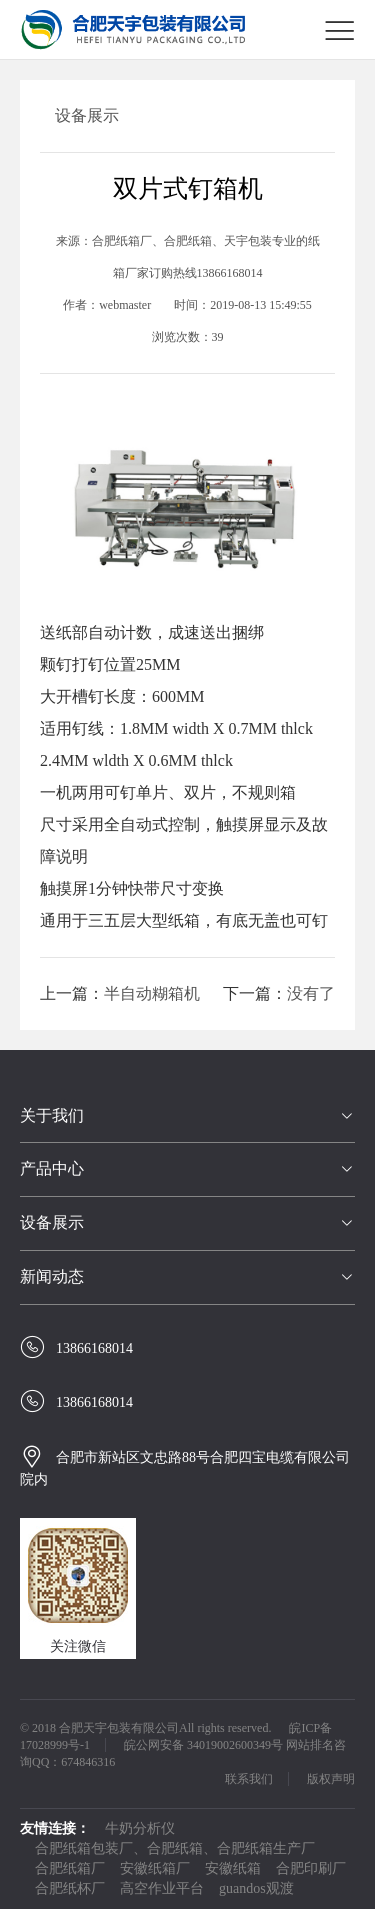 This screenshot has width=375, height=1909. I want to click on 皖公网安备 34019002600349号, so click(203, 1745).